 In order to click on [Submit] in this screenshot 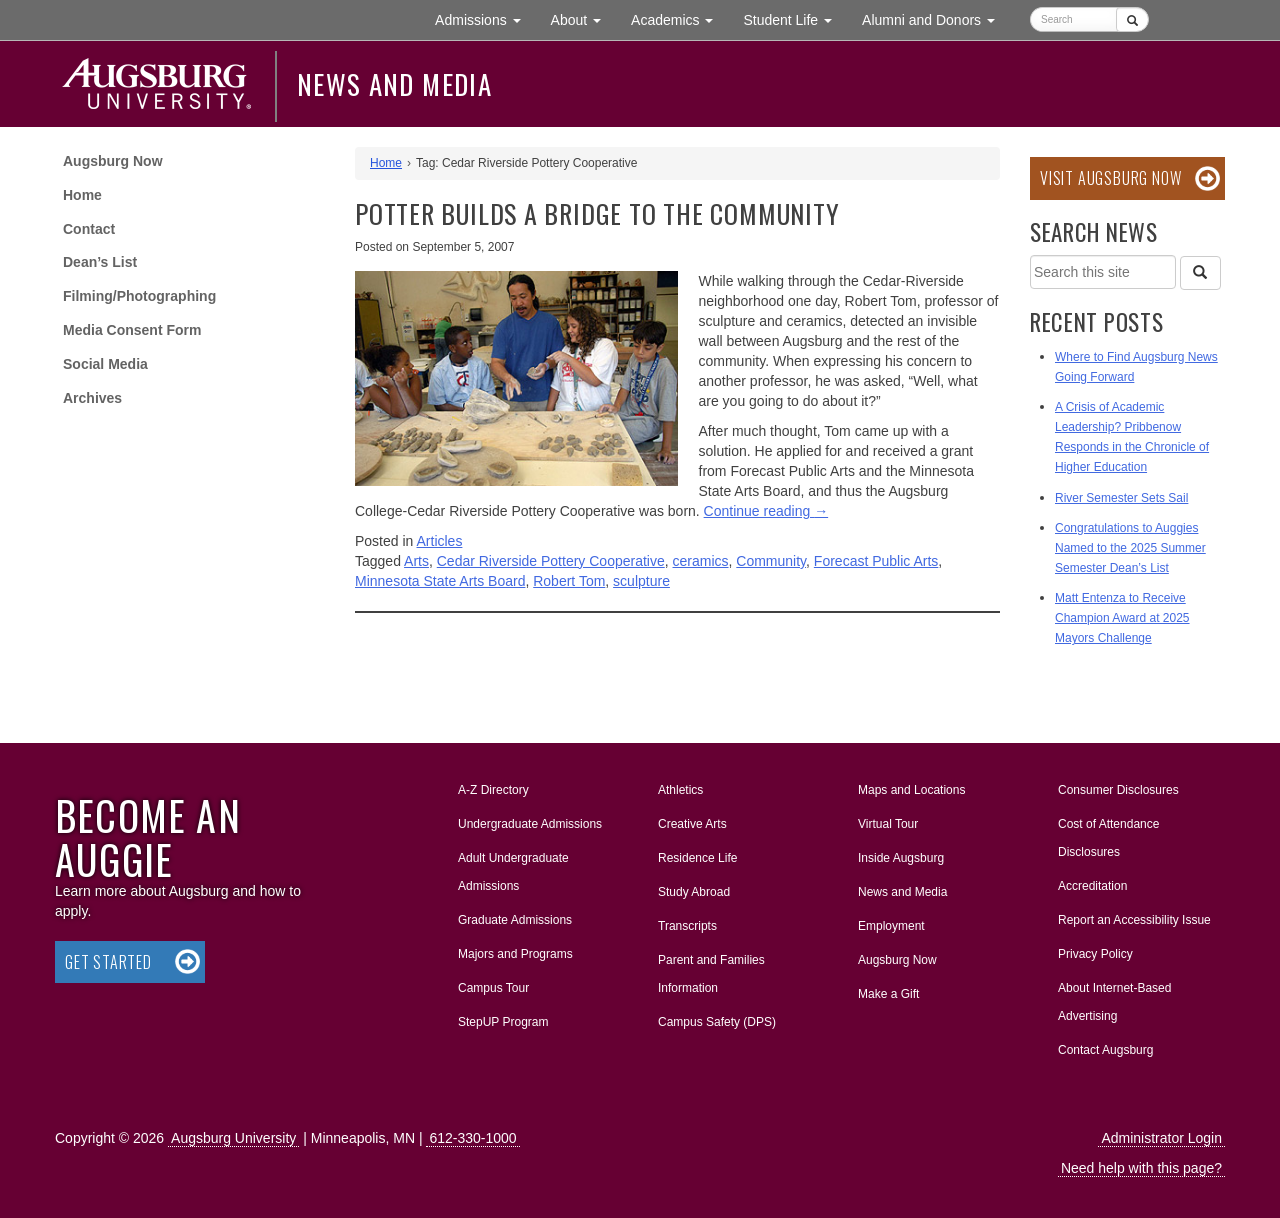, I will do `click(1132, 19)`.